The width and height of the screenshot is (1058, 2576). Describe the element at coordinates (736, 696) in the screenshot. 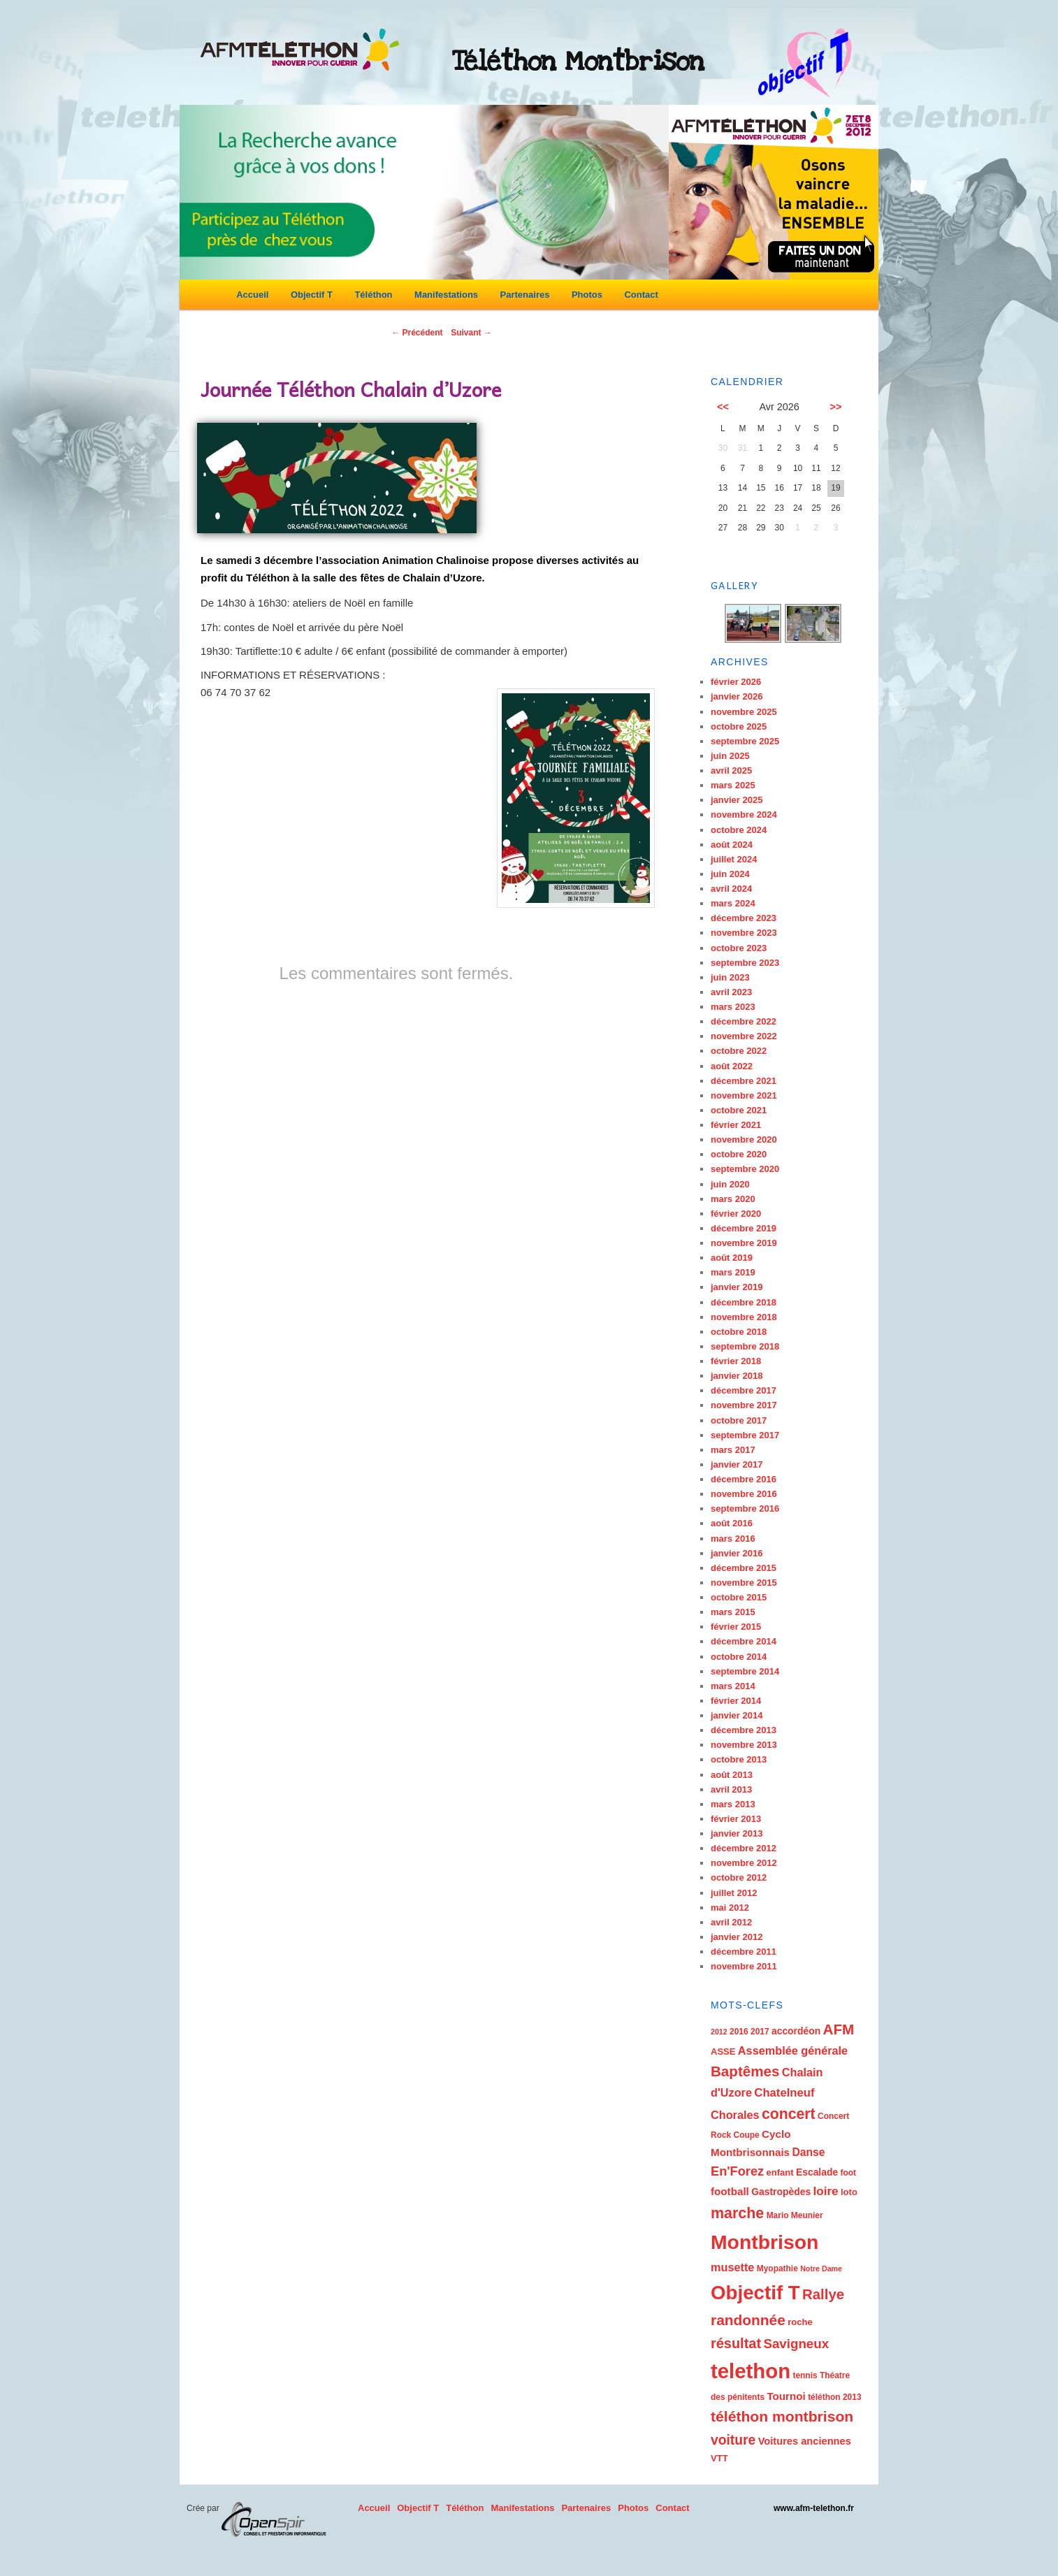

I see `janvier 2026` at that location.